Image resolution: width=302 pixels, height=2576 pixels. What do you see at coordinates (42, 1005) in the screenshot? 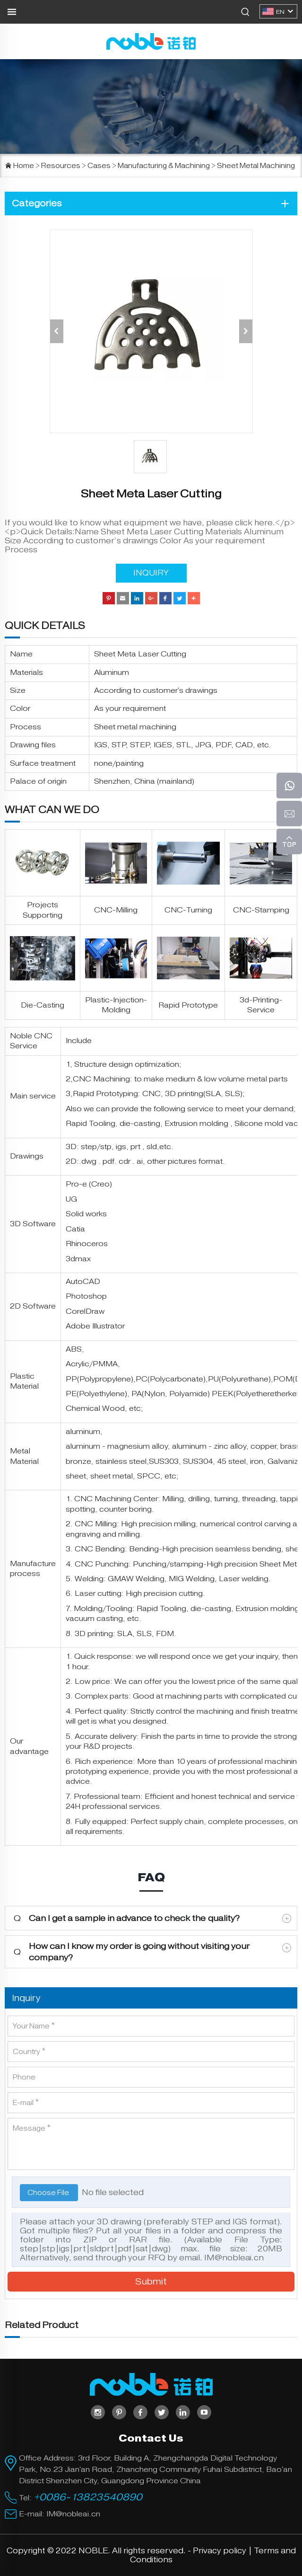
I see `Die-Casting` at bounding box center [42, 1005].